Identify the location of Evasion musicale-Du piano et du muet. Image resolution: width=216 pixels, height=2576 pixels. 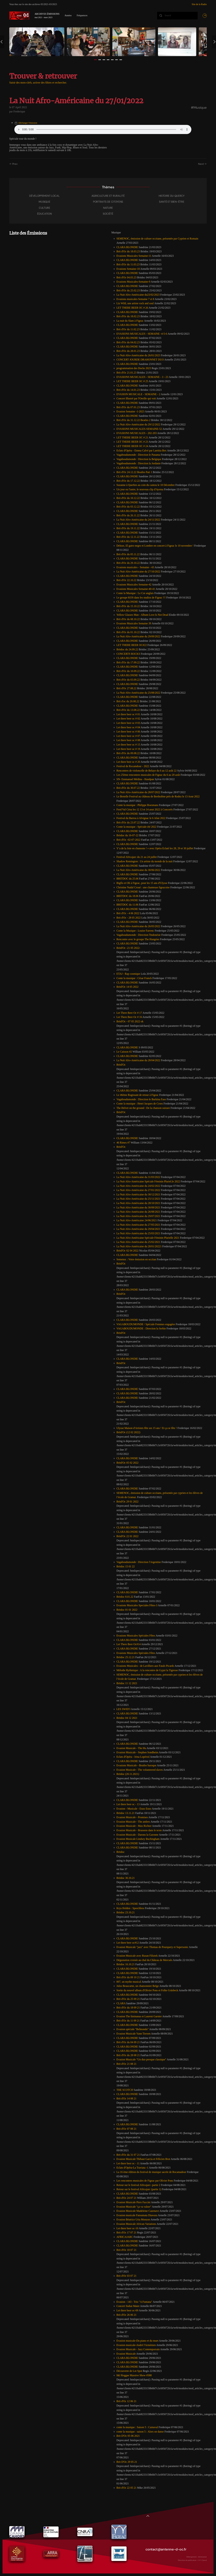
(137, 2340).